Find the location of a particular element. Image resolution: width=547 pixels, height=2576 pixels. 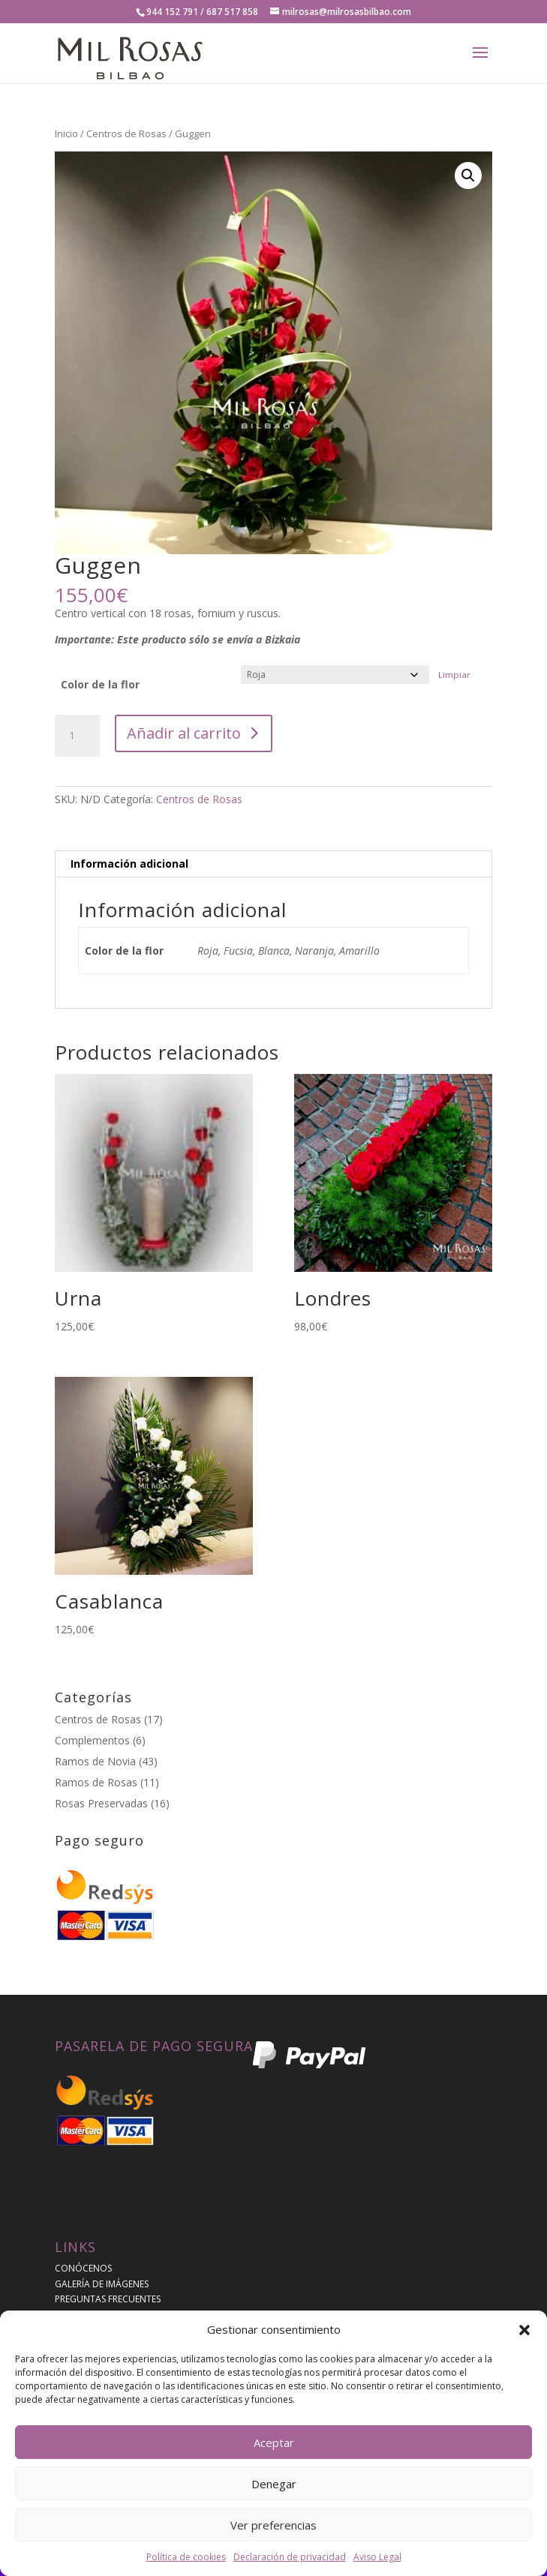

Ramos de Rosas is located at coordinates (96, 1782).